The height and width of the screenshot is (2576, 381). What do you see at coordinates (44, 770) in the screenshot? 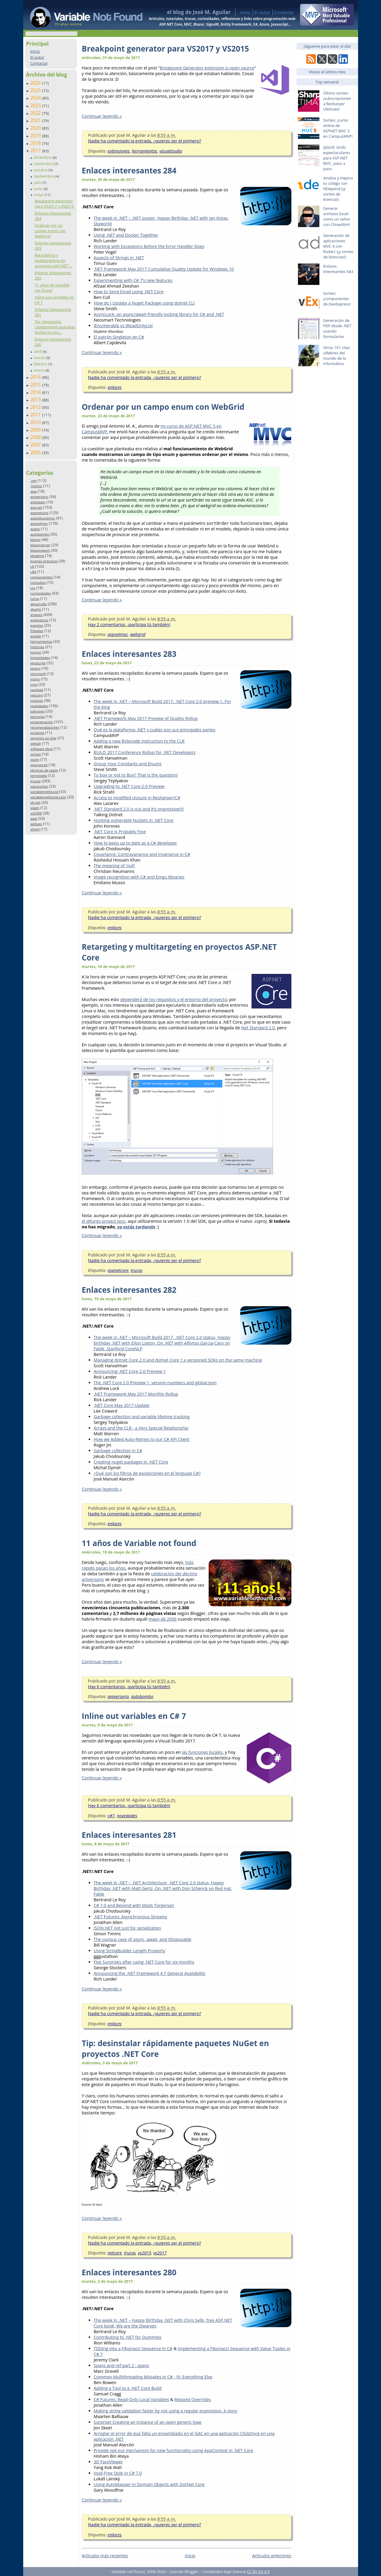
I see `técnicas de spam` at bounding box center [44, 770].